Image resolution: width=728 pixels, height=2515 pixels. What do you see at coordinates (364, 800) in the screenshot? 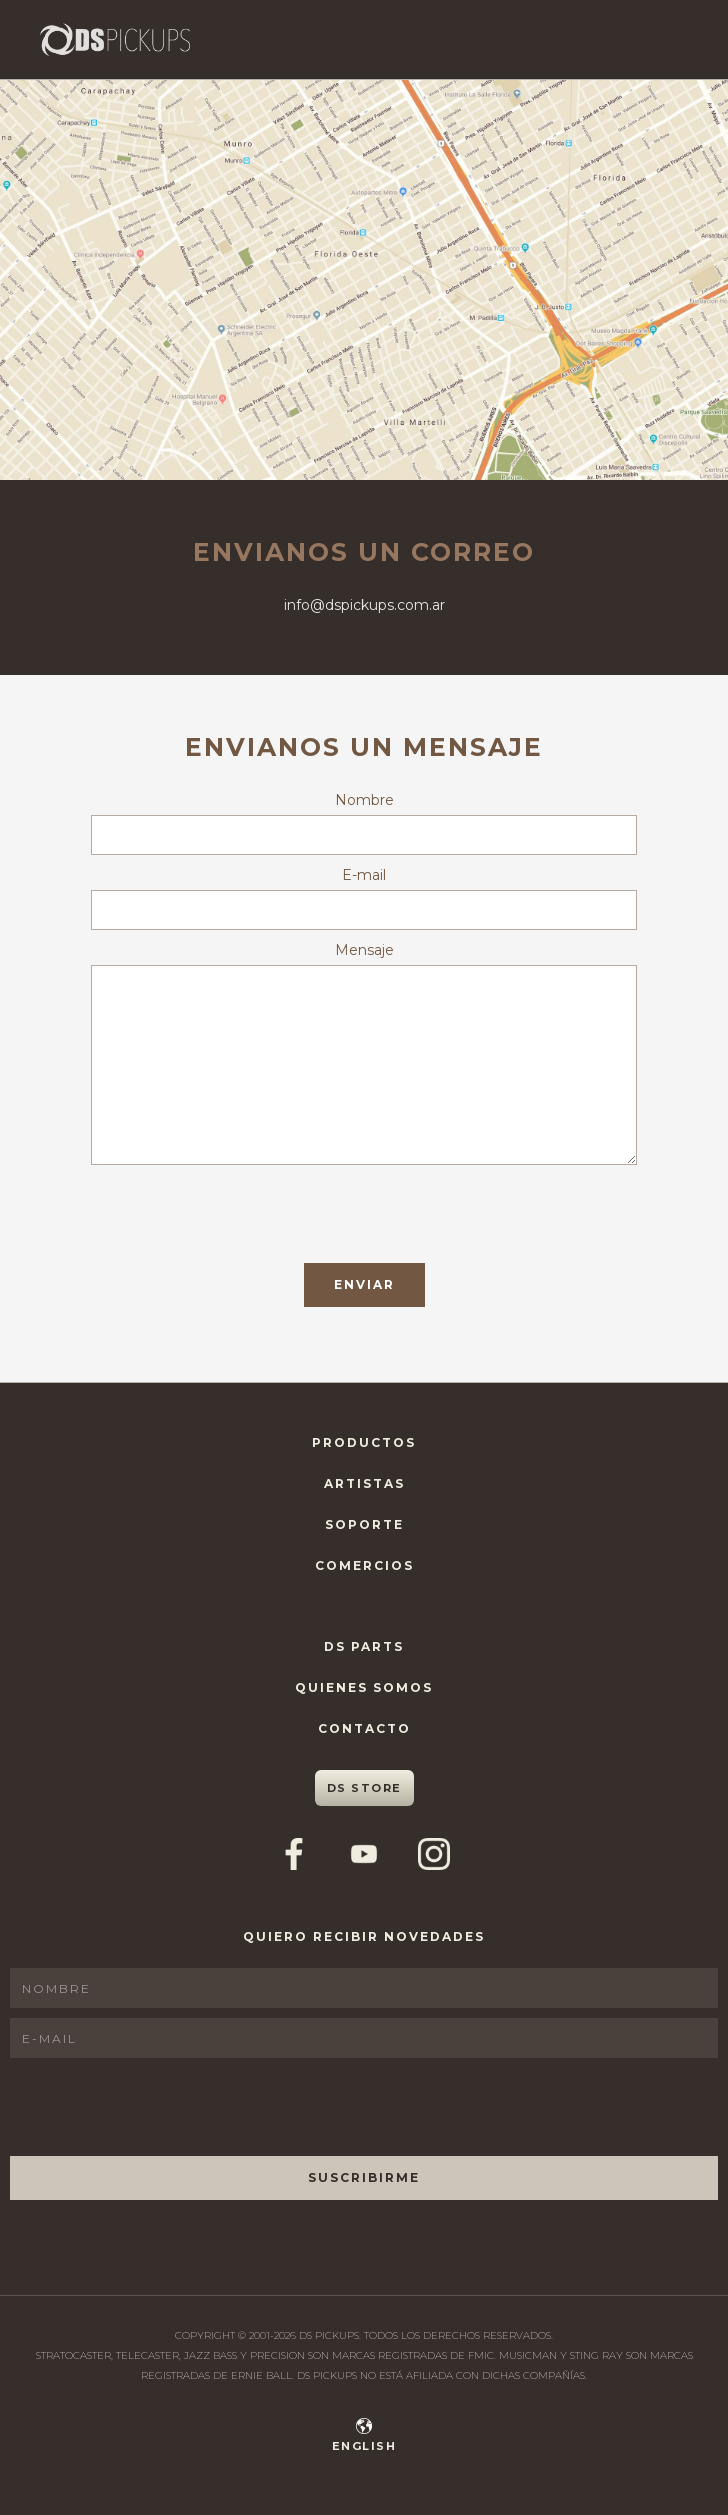
I see `Nombre` at bounding box center [364, 800].